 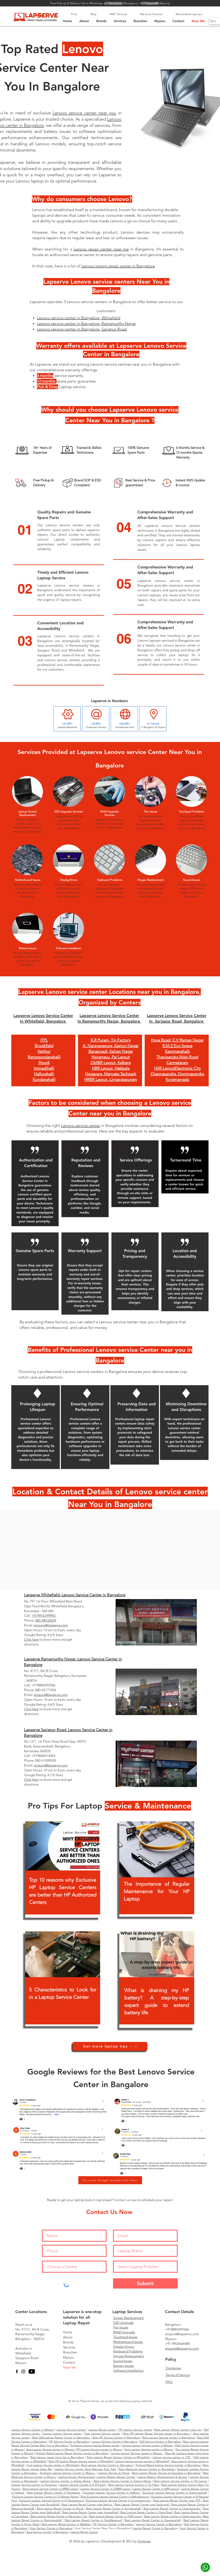 What do you see at coordinates (82, 329) in the screenshot?
I see `Lenovo service center in Bangalore, Sarjapur Road` at bounding box center [82, 329].